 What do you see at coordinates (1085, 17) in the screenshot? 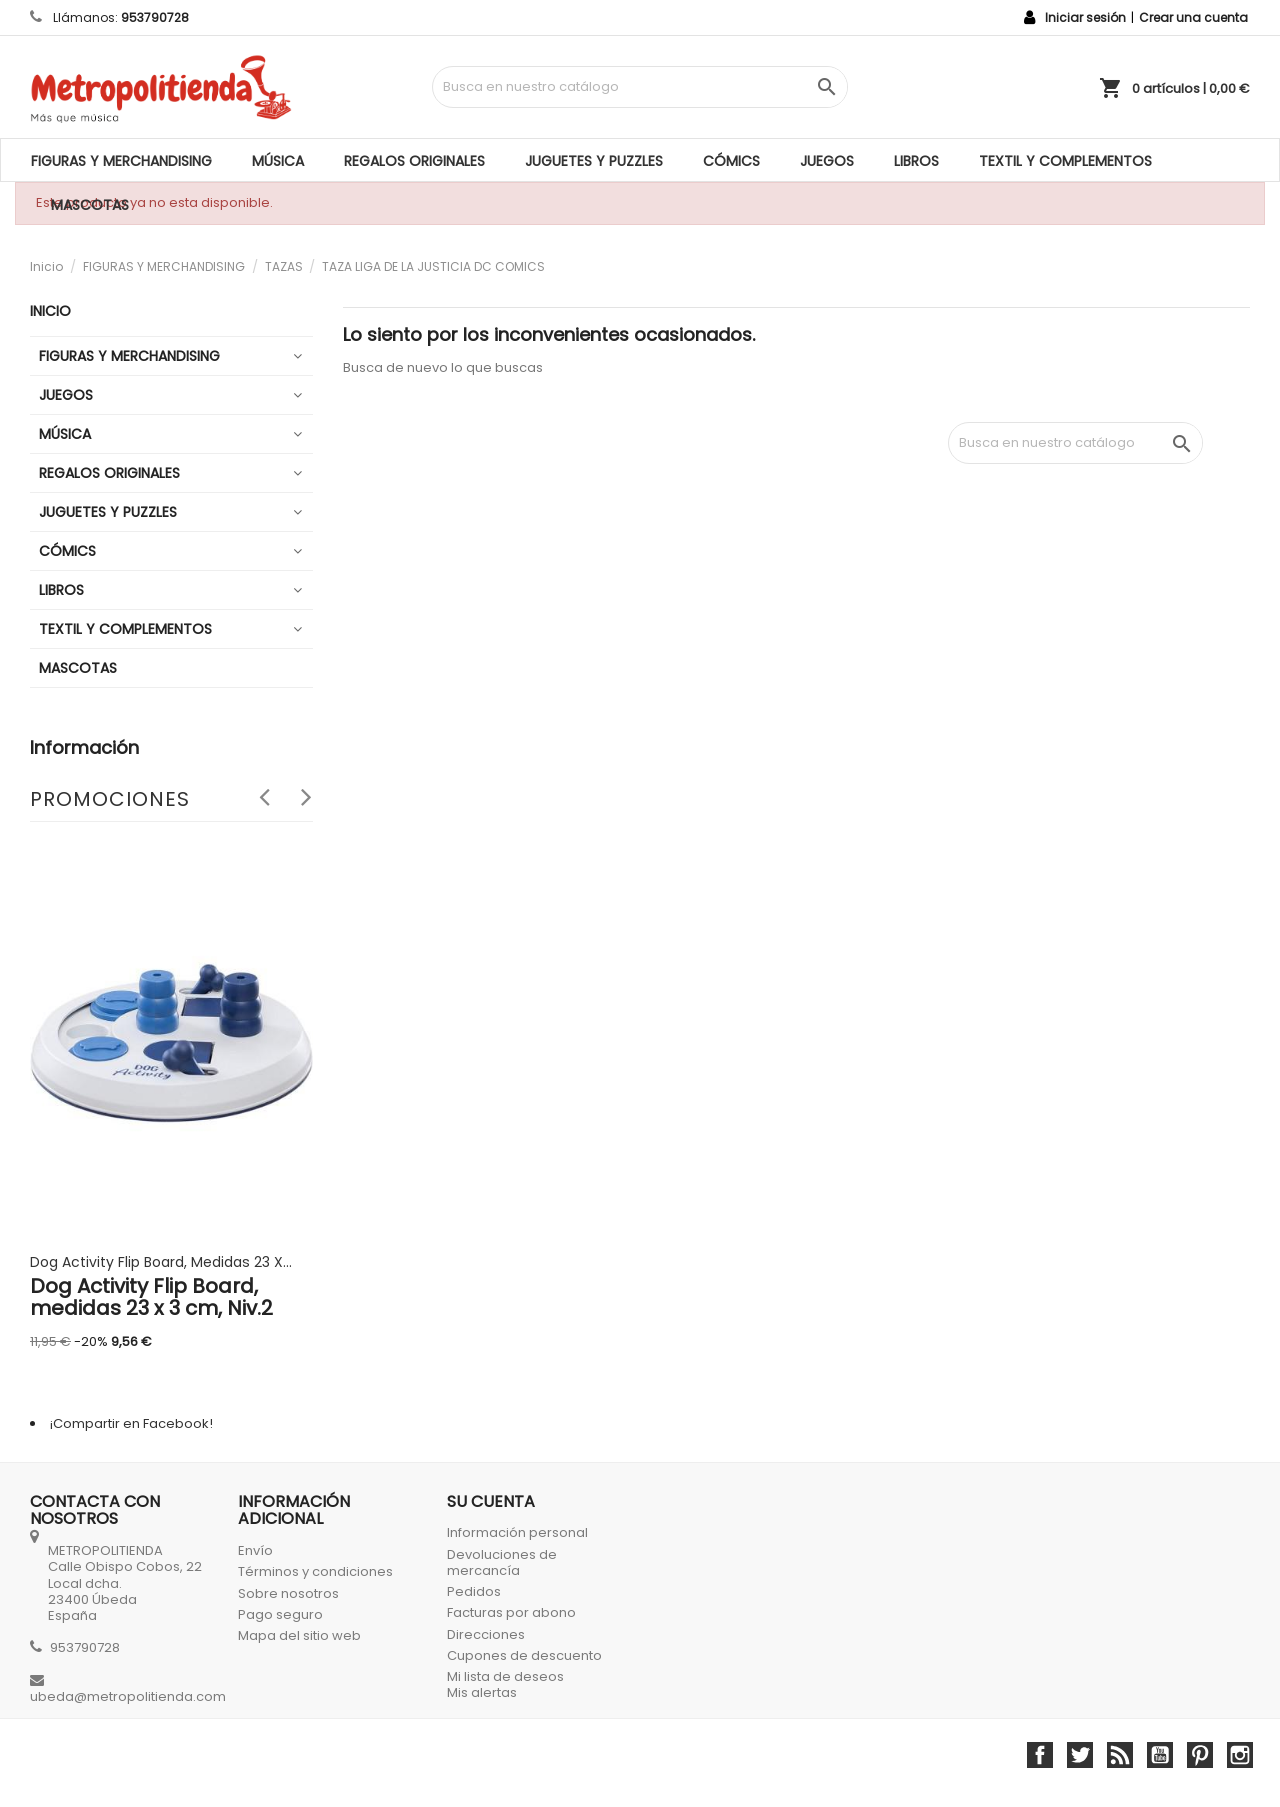
I see `Iniciar sesión` at bounding box center [1085, 17].